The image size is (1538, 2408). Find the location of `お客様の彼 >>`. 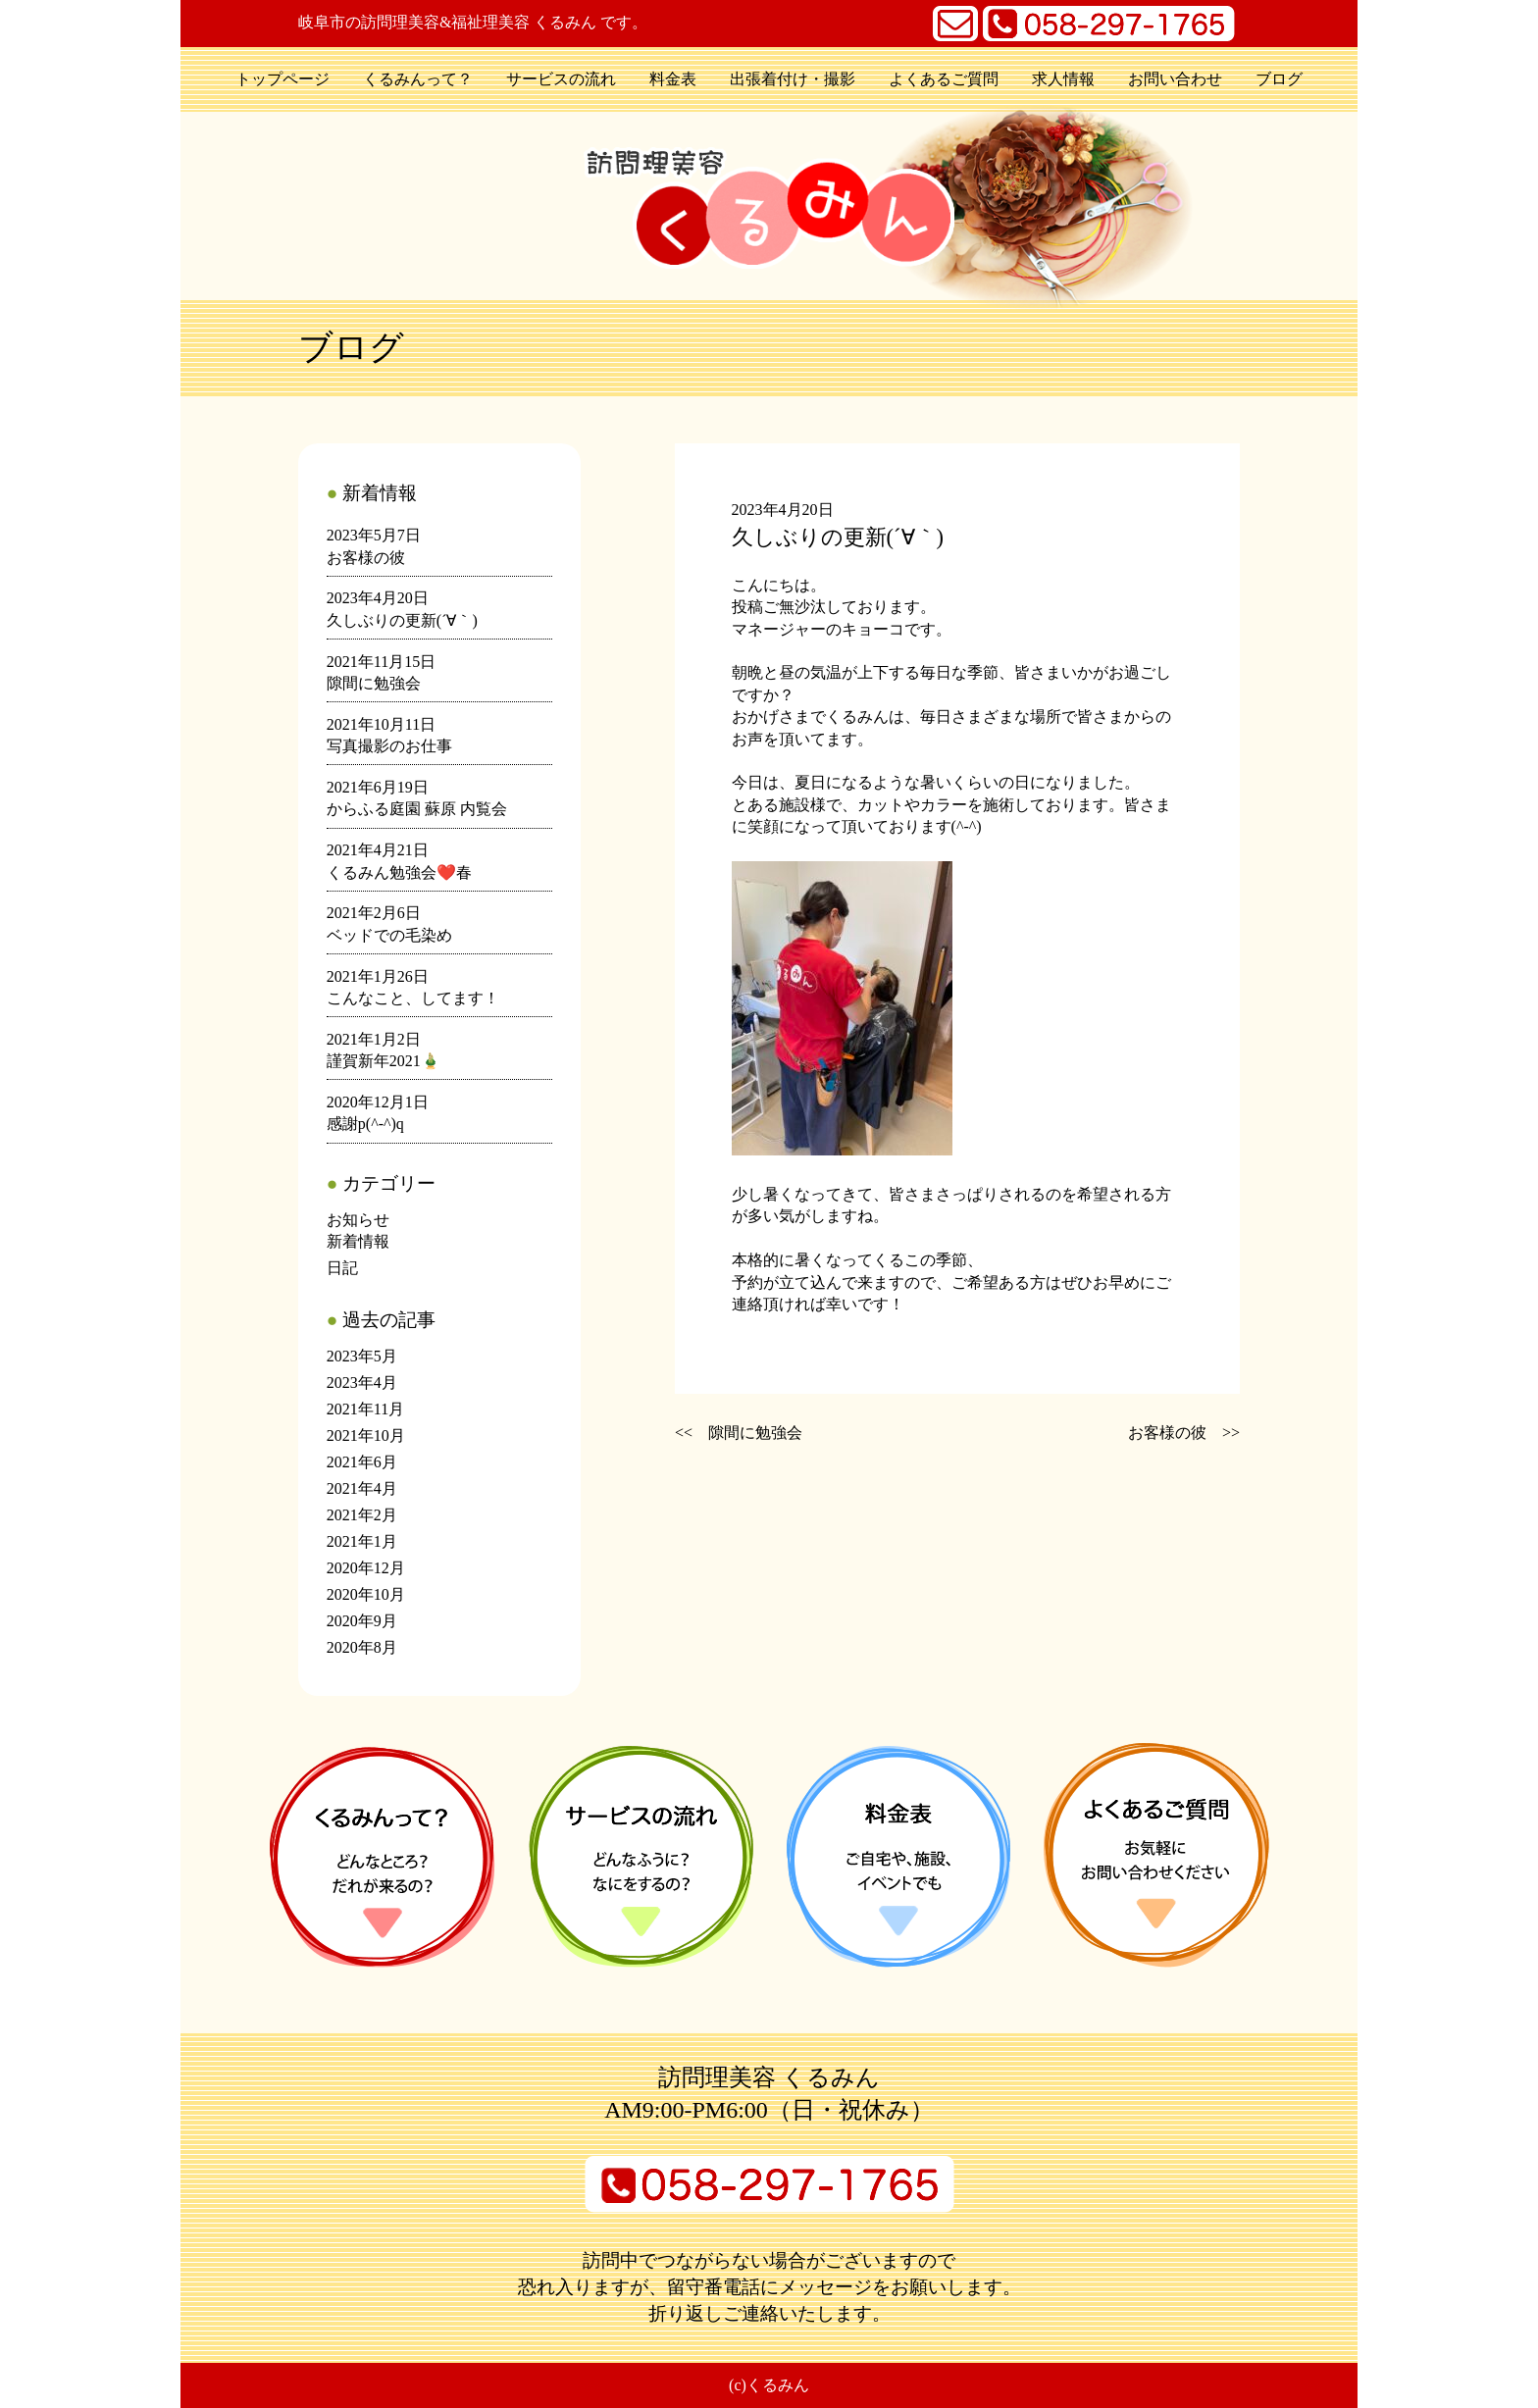

お客様の彼 >> is located at coordinates (1184, 1432).